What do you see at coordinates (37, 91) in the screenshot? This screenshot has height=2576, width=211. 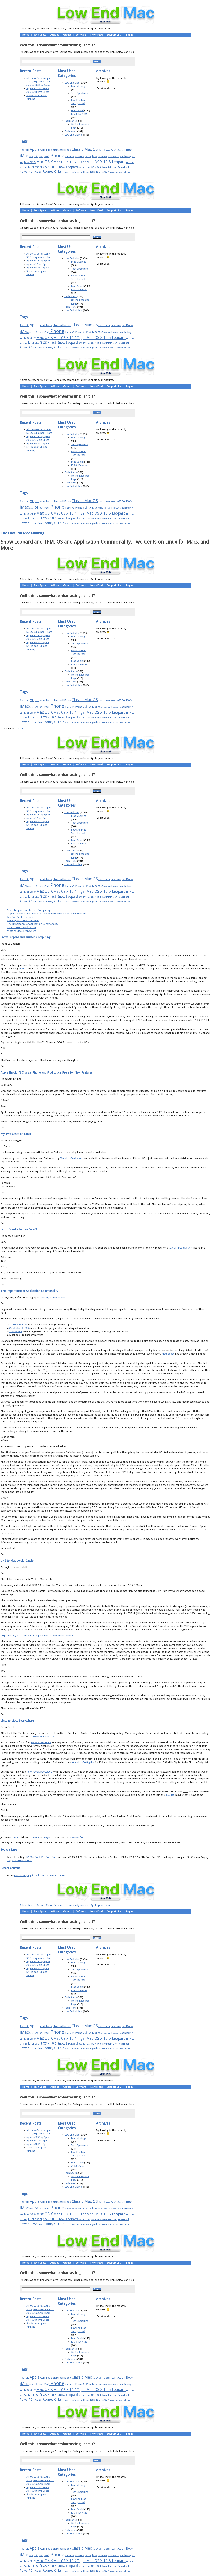 I see `Apple A18 Pro Specs` at bounding box center [37, 91].